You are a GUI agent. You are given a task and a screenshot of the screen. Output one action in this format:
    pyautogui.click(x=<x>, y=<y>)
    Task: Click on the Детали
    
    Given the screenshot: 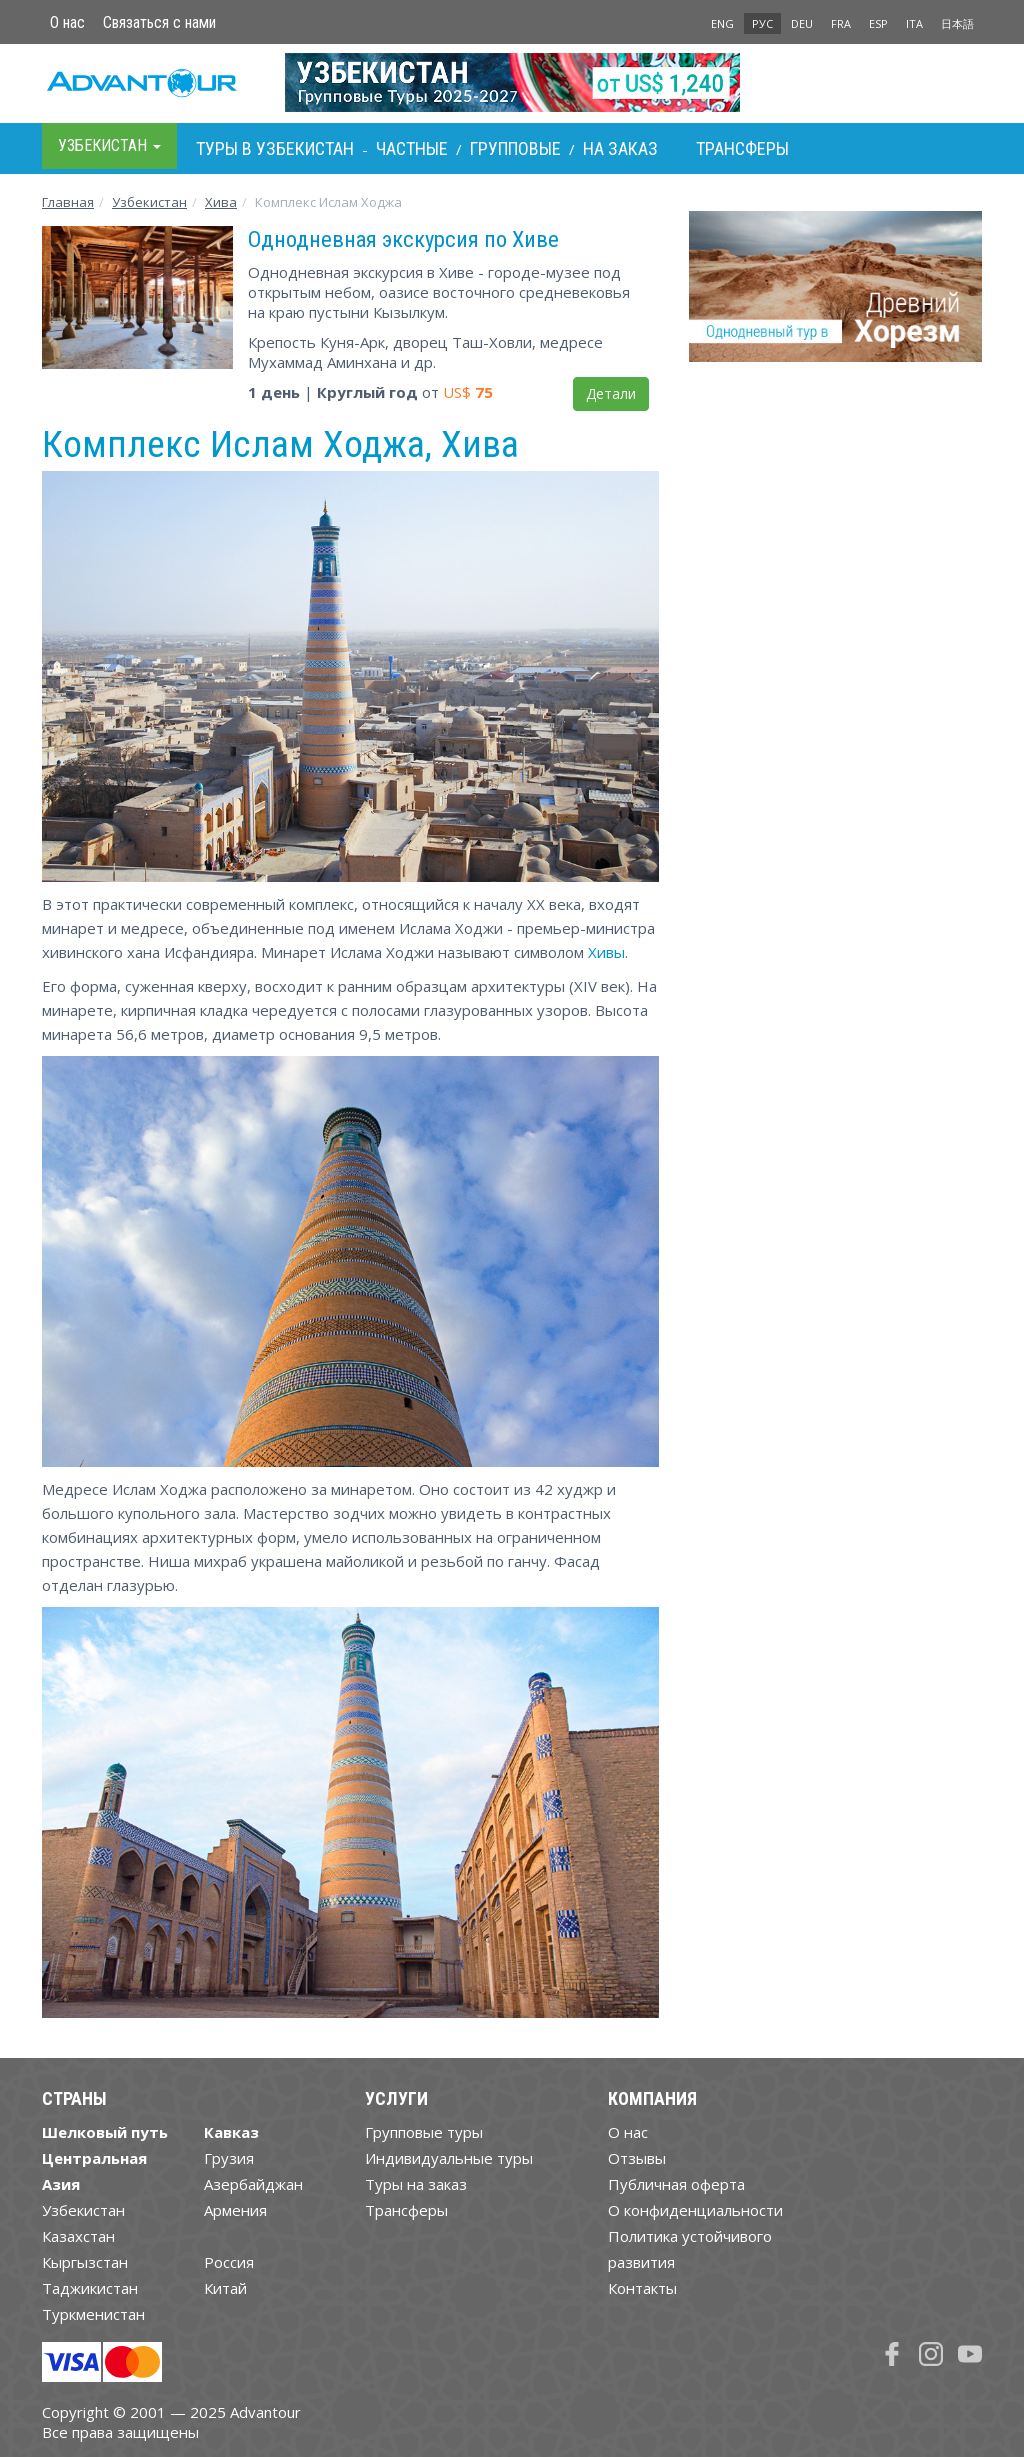 What is the action you would take?
    pyautogui.click(x=611, y=393)
    